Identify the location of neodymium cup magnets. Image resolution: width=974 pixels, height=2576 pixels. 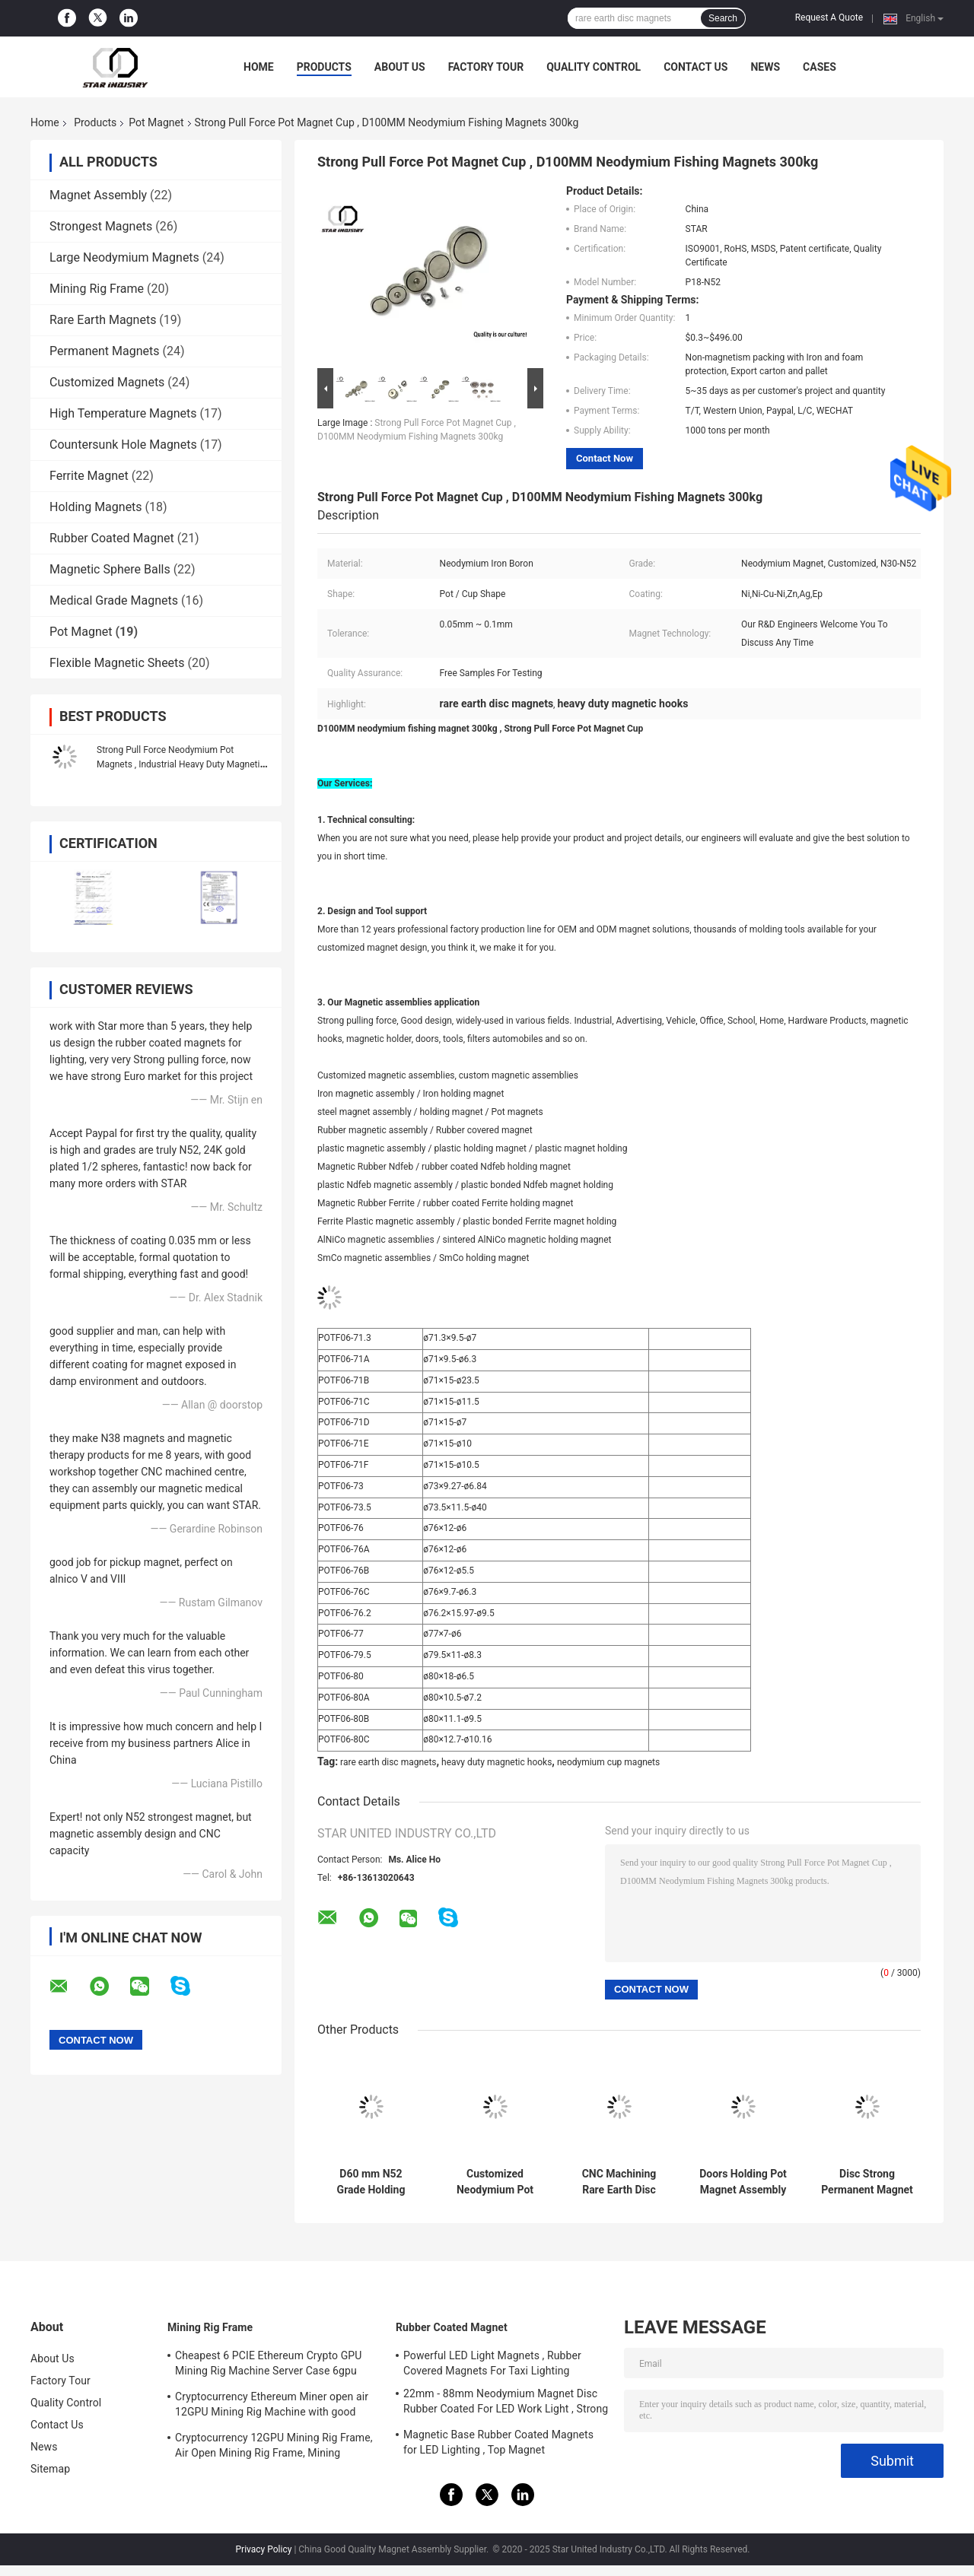
(608, 1762).